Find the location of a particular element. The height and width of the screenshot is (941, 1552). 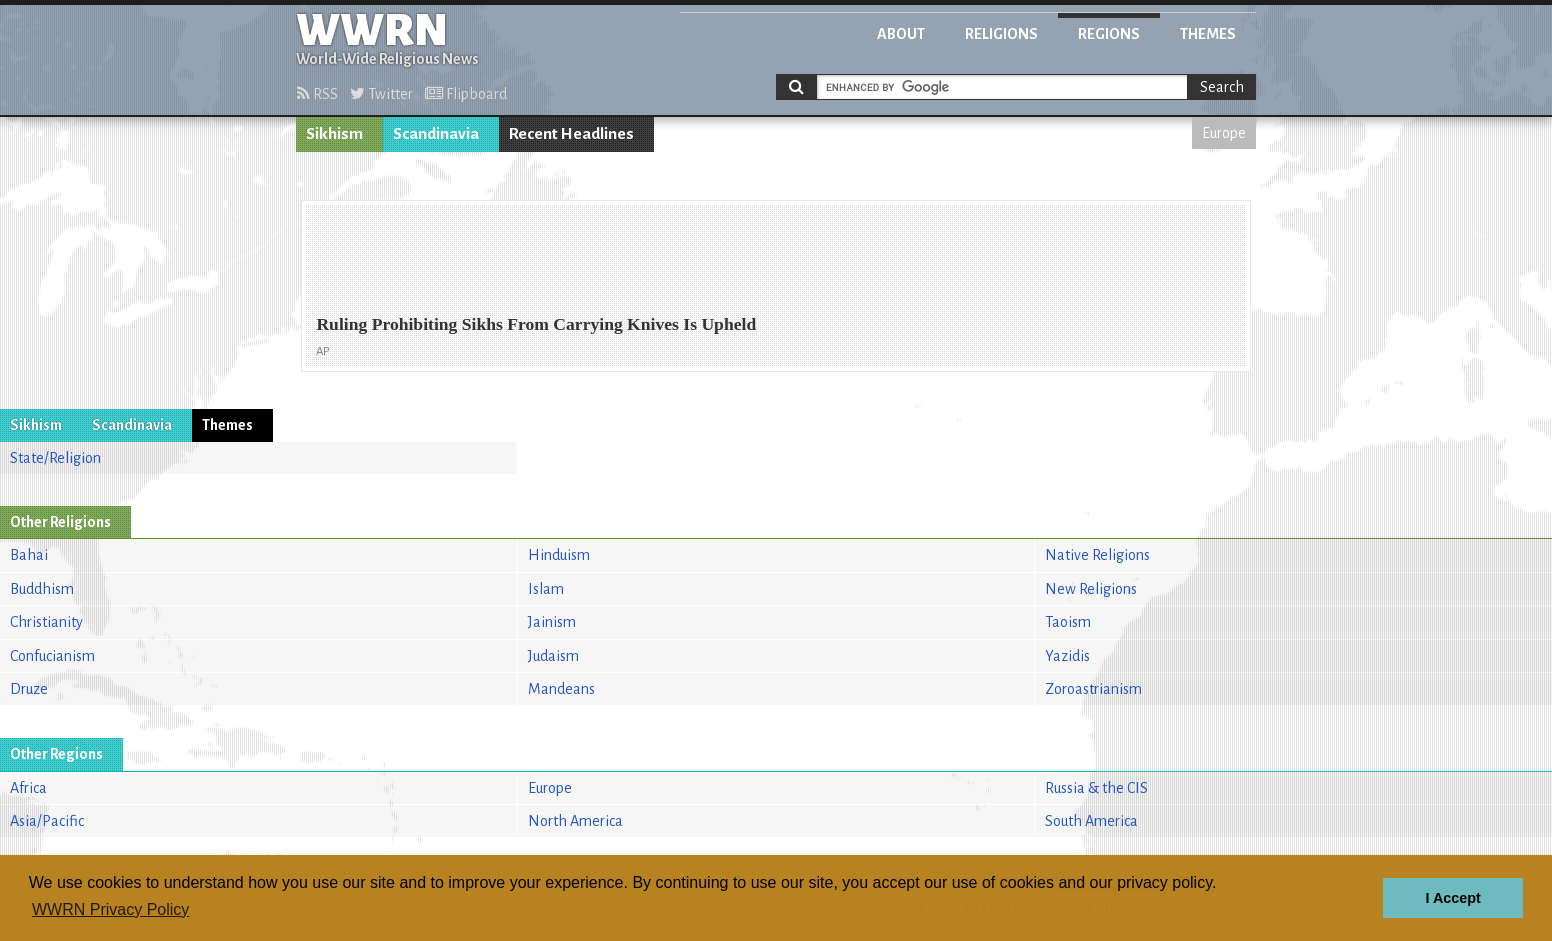

Mandeans is located at coordinates (561, 689).